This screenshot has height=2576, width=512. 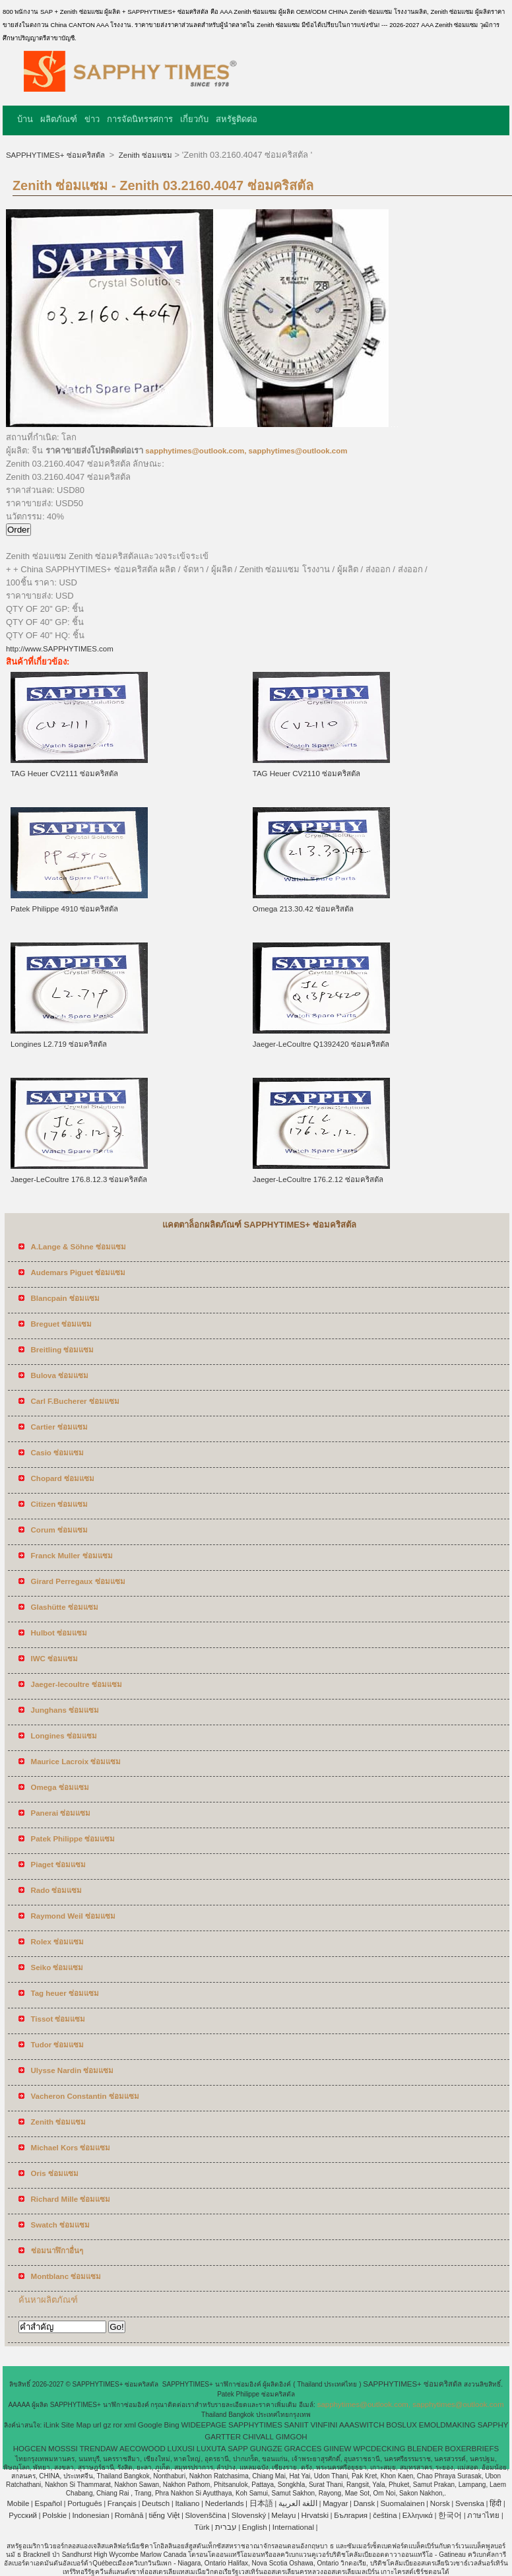 I want to click on TAG Heuer CV2111 ซ่อมคริสตัล, so click(x=64, y=773).